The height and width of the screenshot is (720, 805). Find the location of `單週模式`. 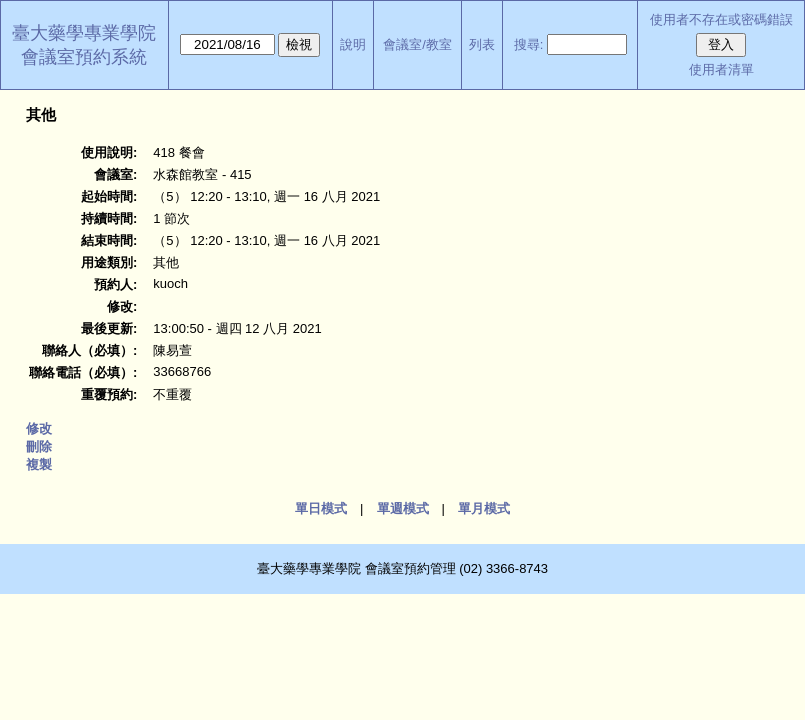

單週模式 is located at coordinates (403, 508).